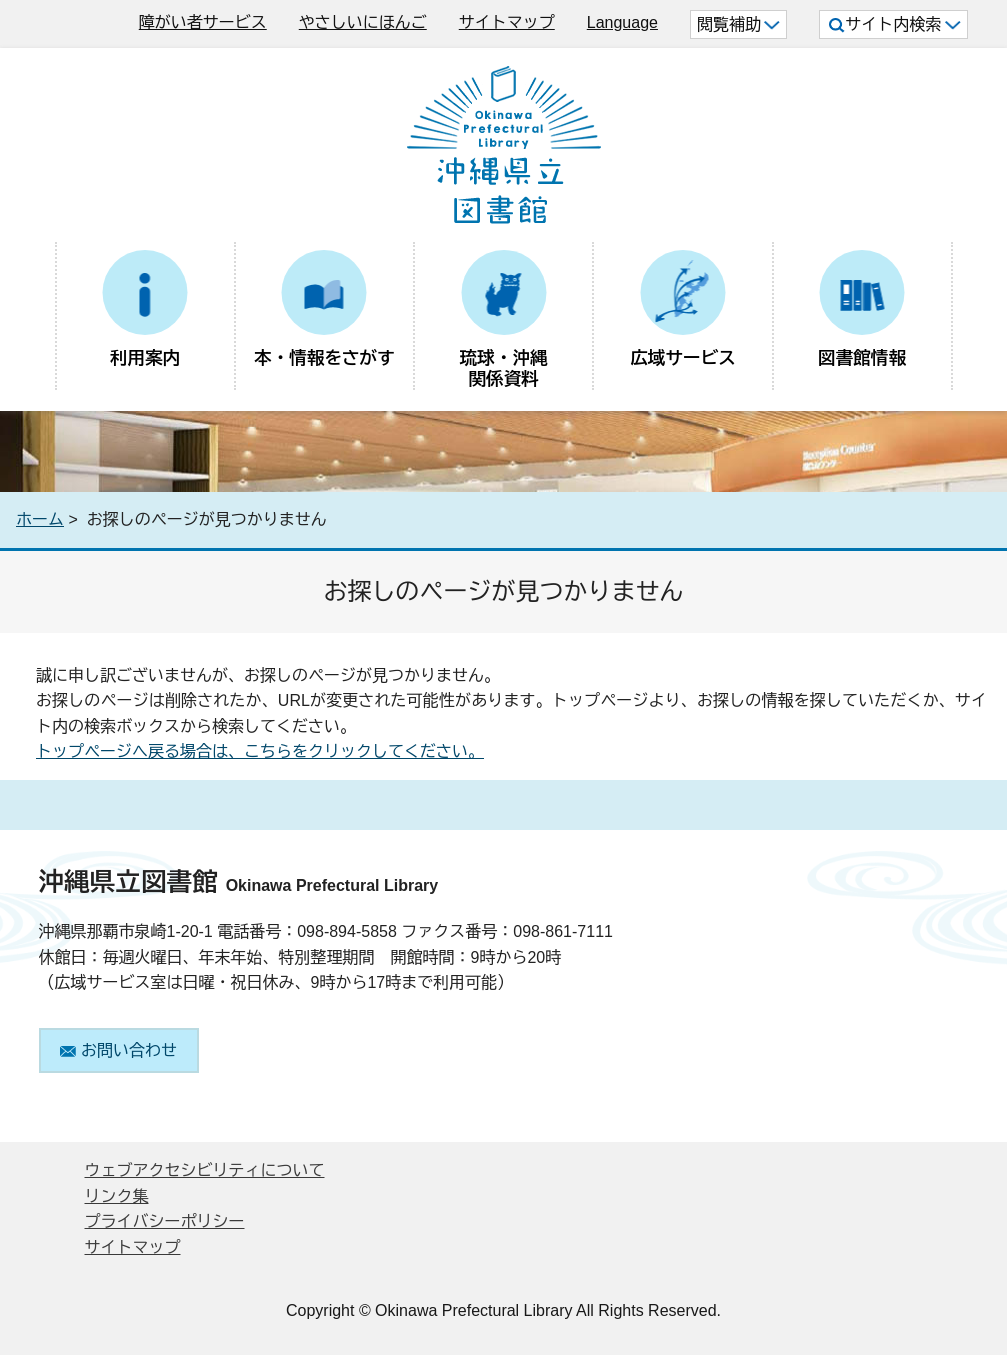  What do you see at coordinates (165, 1221) in the screenshot?
I see `プライバシーポリシー` at bounding box center [165, 1221].